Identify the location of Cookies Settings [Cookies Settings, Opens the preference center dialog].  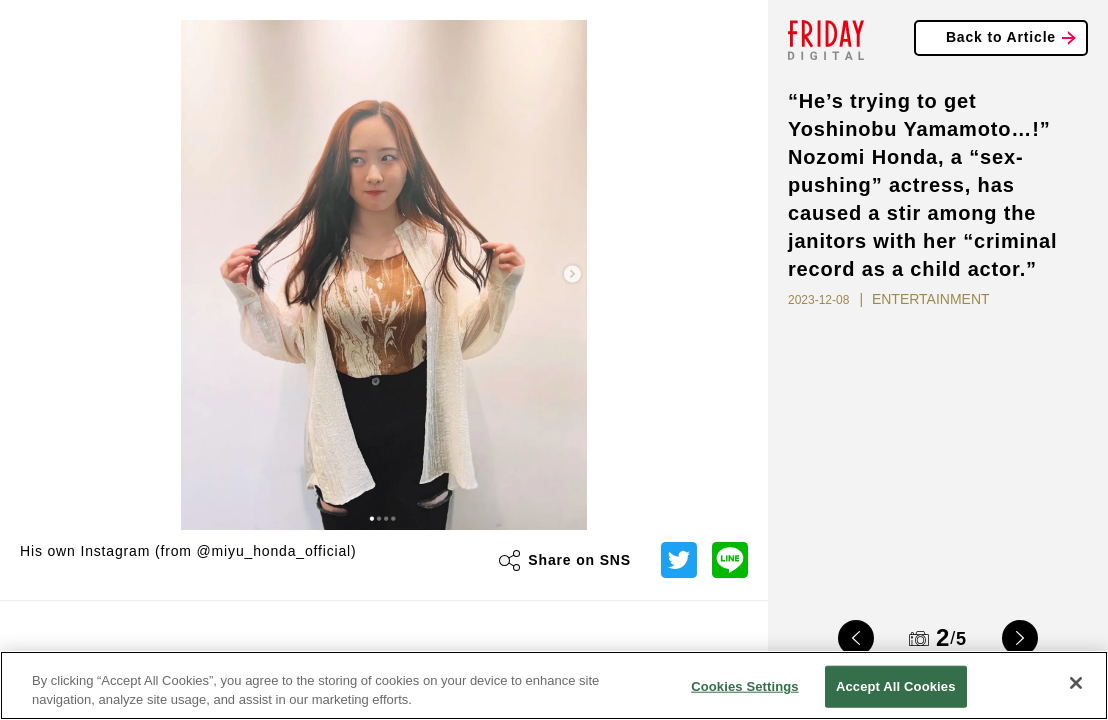
(745, 686).